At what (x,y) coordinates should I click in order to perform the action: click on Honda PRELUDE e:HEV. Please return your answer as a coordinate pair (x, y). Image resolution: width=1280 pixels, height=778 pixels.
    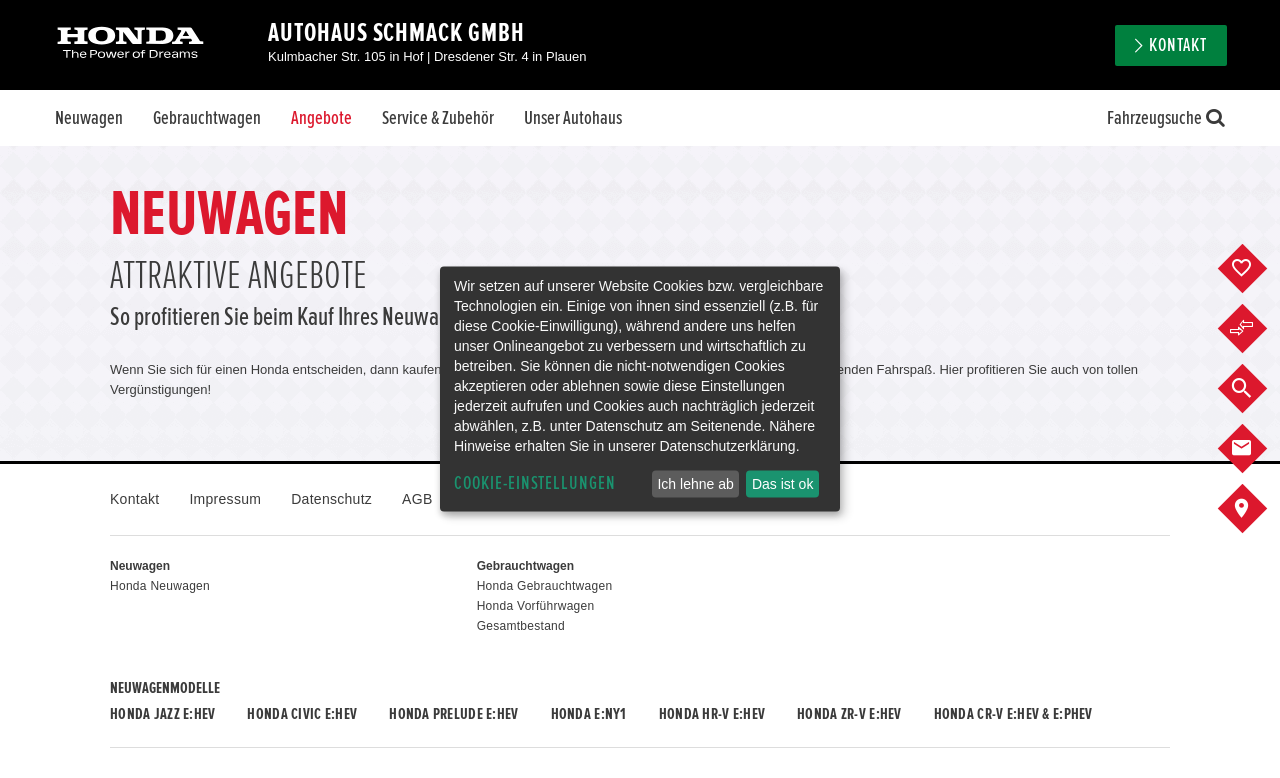
    Looking at the image, I should click on (453, 714).